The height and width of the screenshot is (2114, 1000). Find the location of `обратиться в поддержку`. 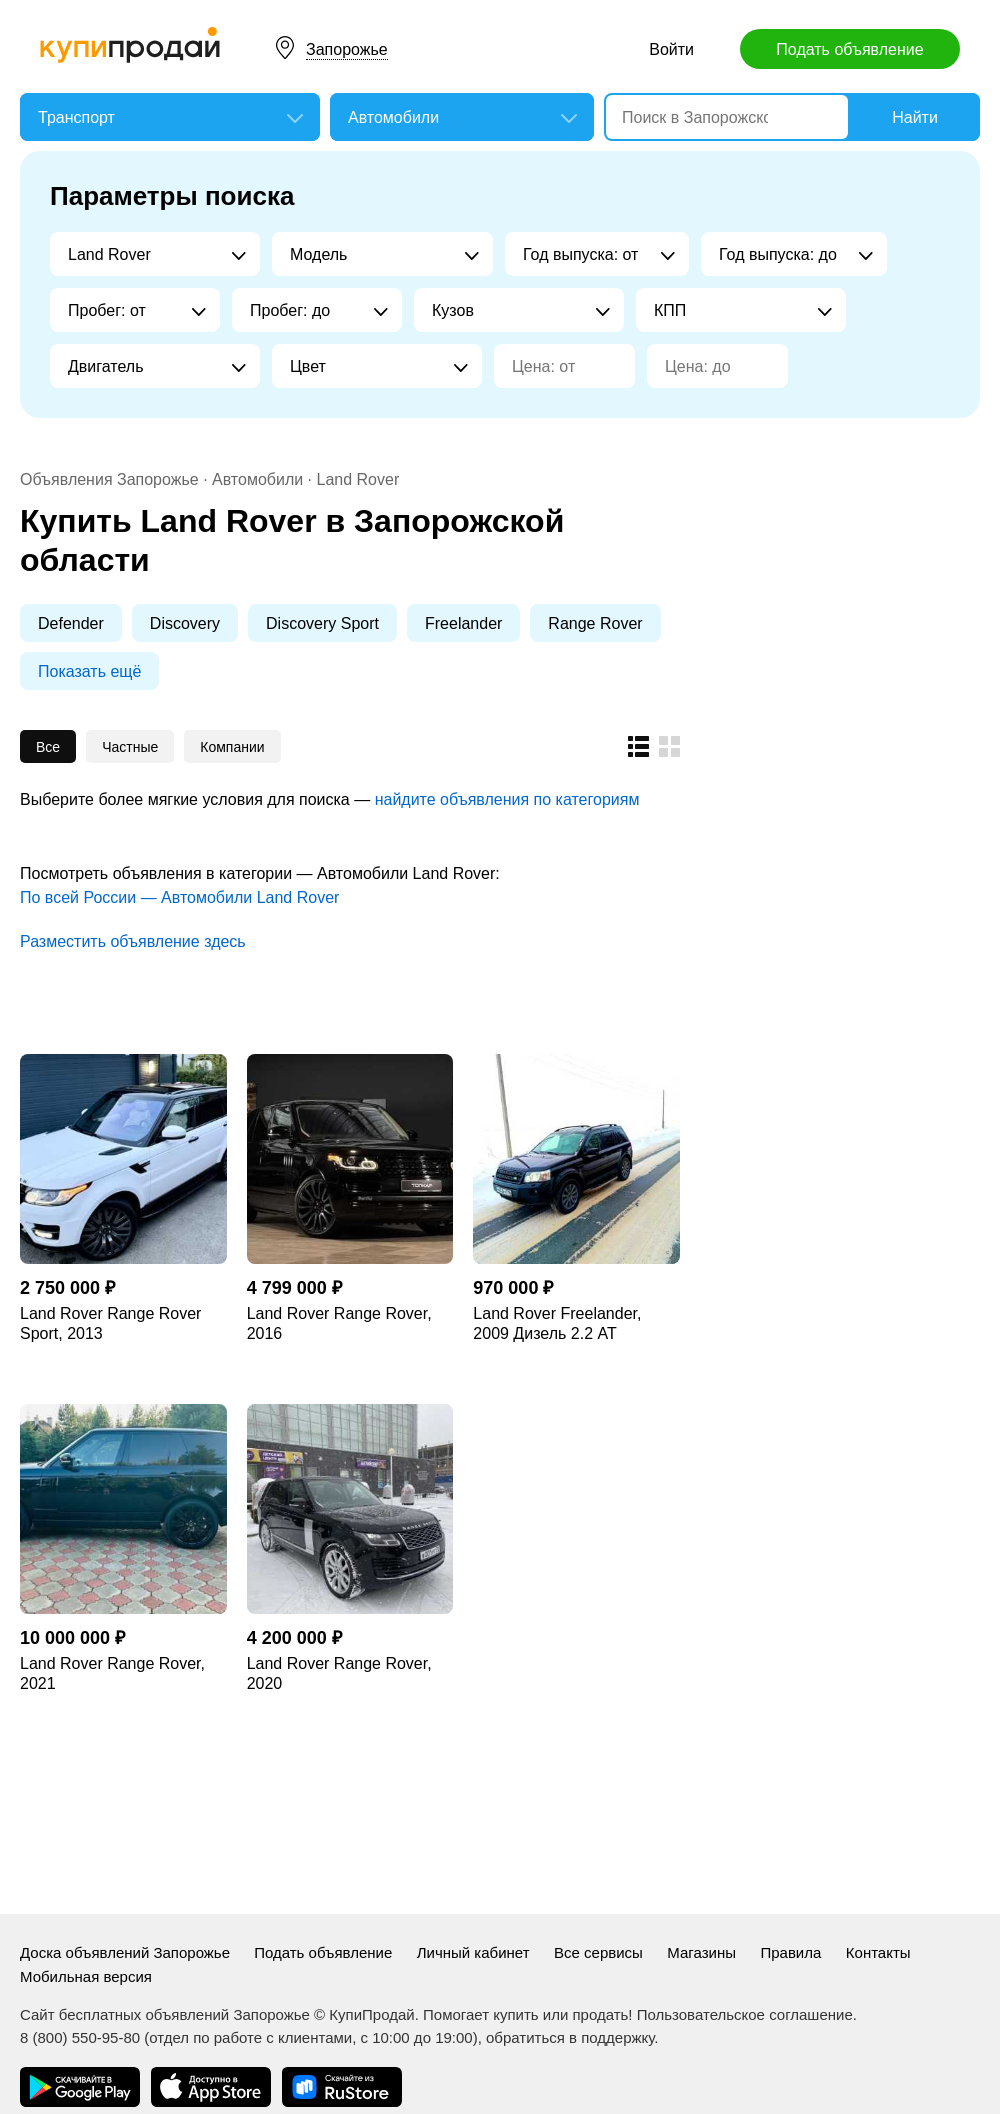

обратиться в поддержку is located at coordinates (570, 2037).